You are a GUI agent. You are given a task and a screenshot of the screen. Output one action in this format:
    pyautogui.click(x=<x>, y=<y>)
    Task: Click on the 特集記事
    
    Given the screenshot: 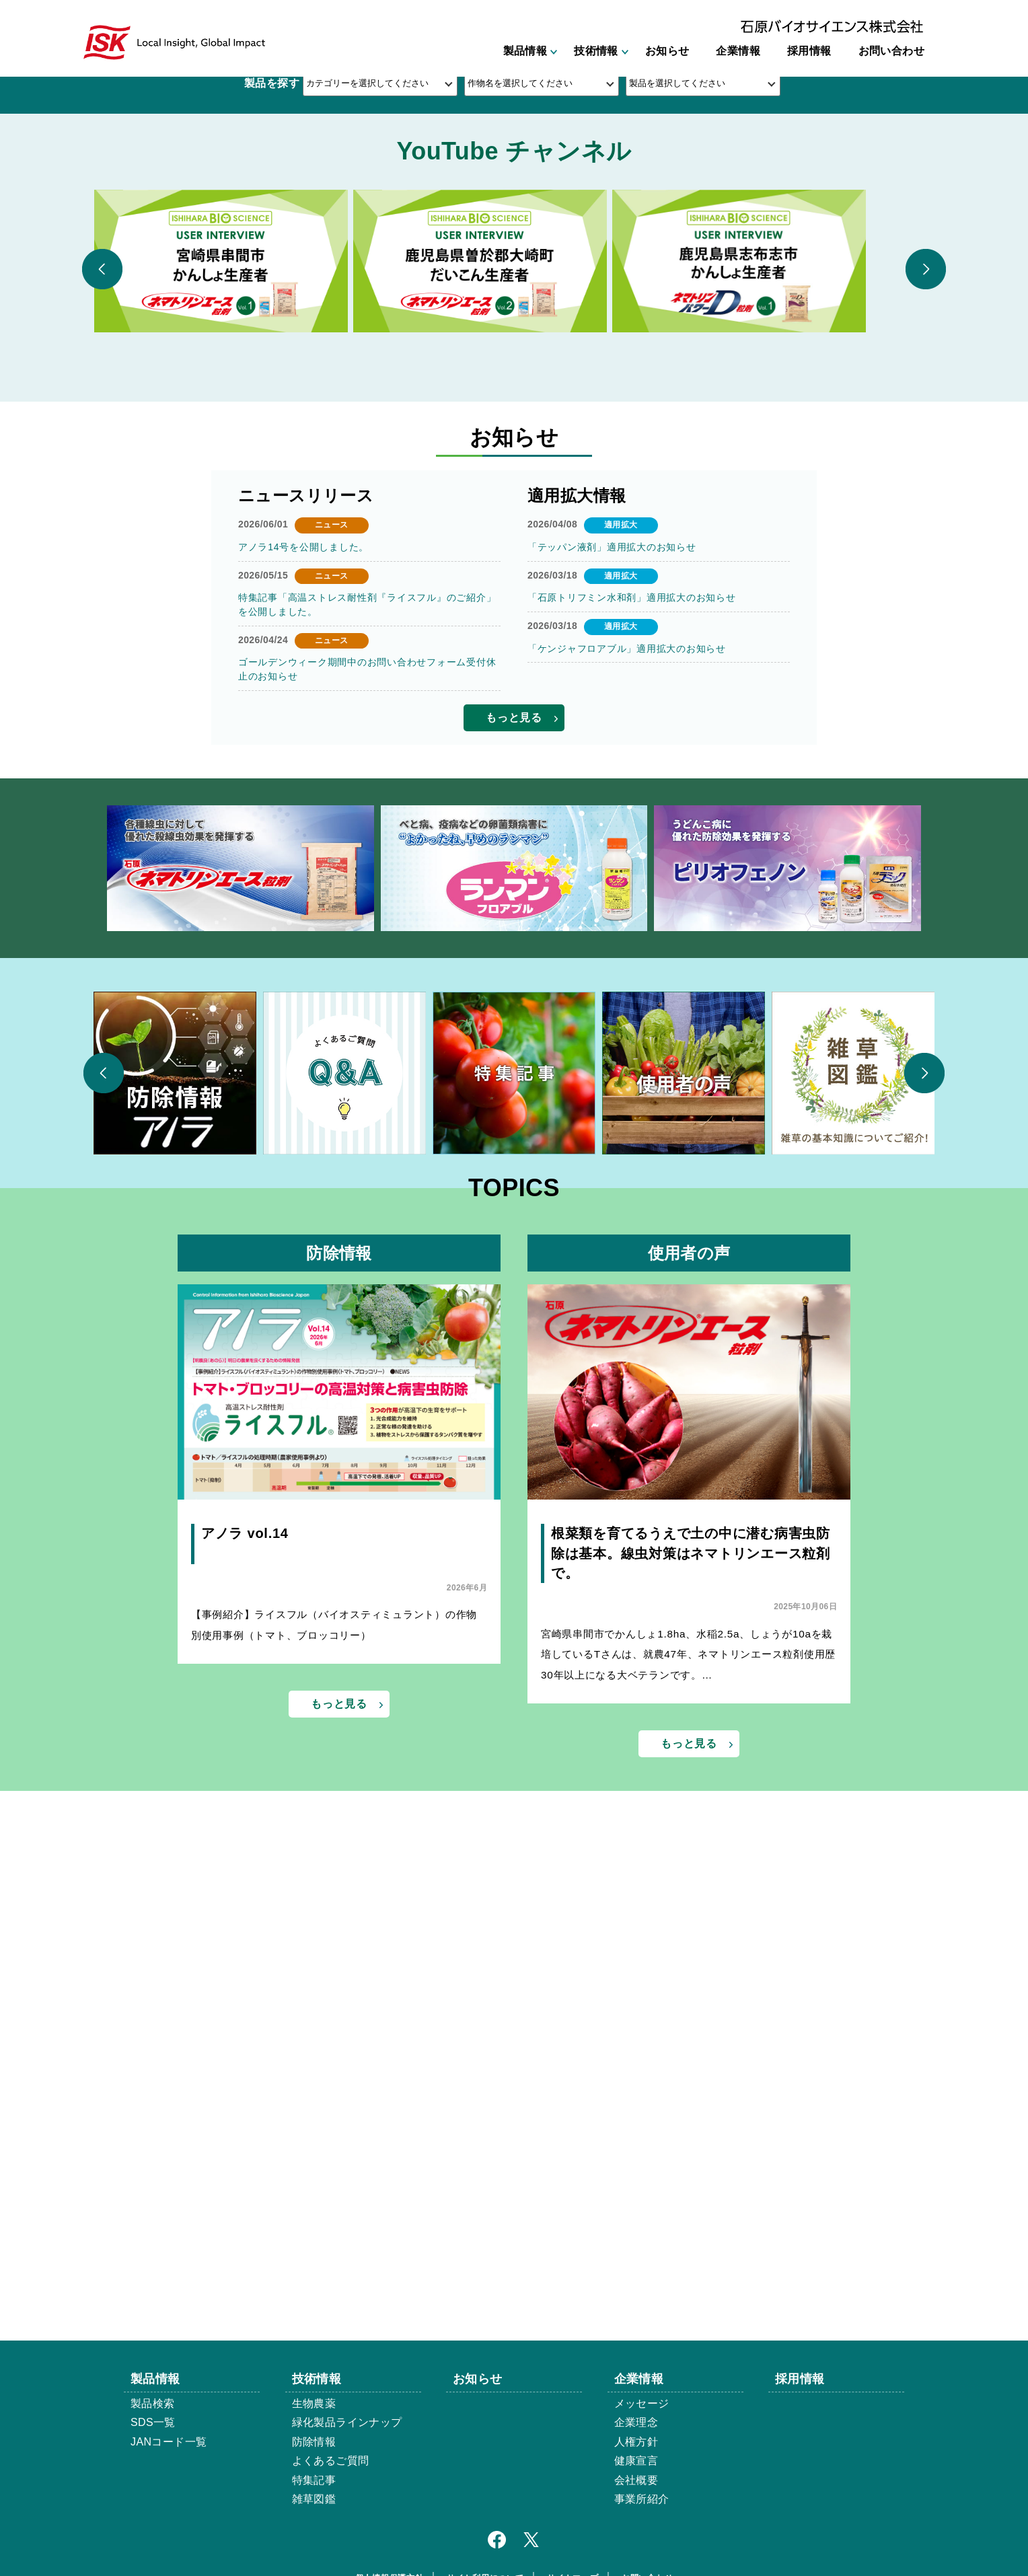 What is the action you would take?
    pyautogui.click(x=314, y=2480)
    